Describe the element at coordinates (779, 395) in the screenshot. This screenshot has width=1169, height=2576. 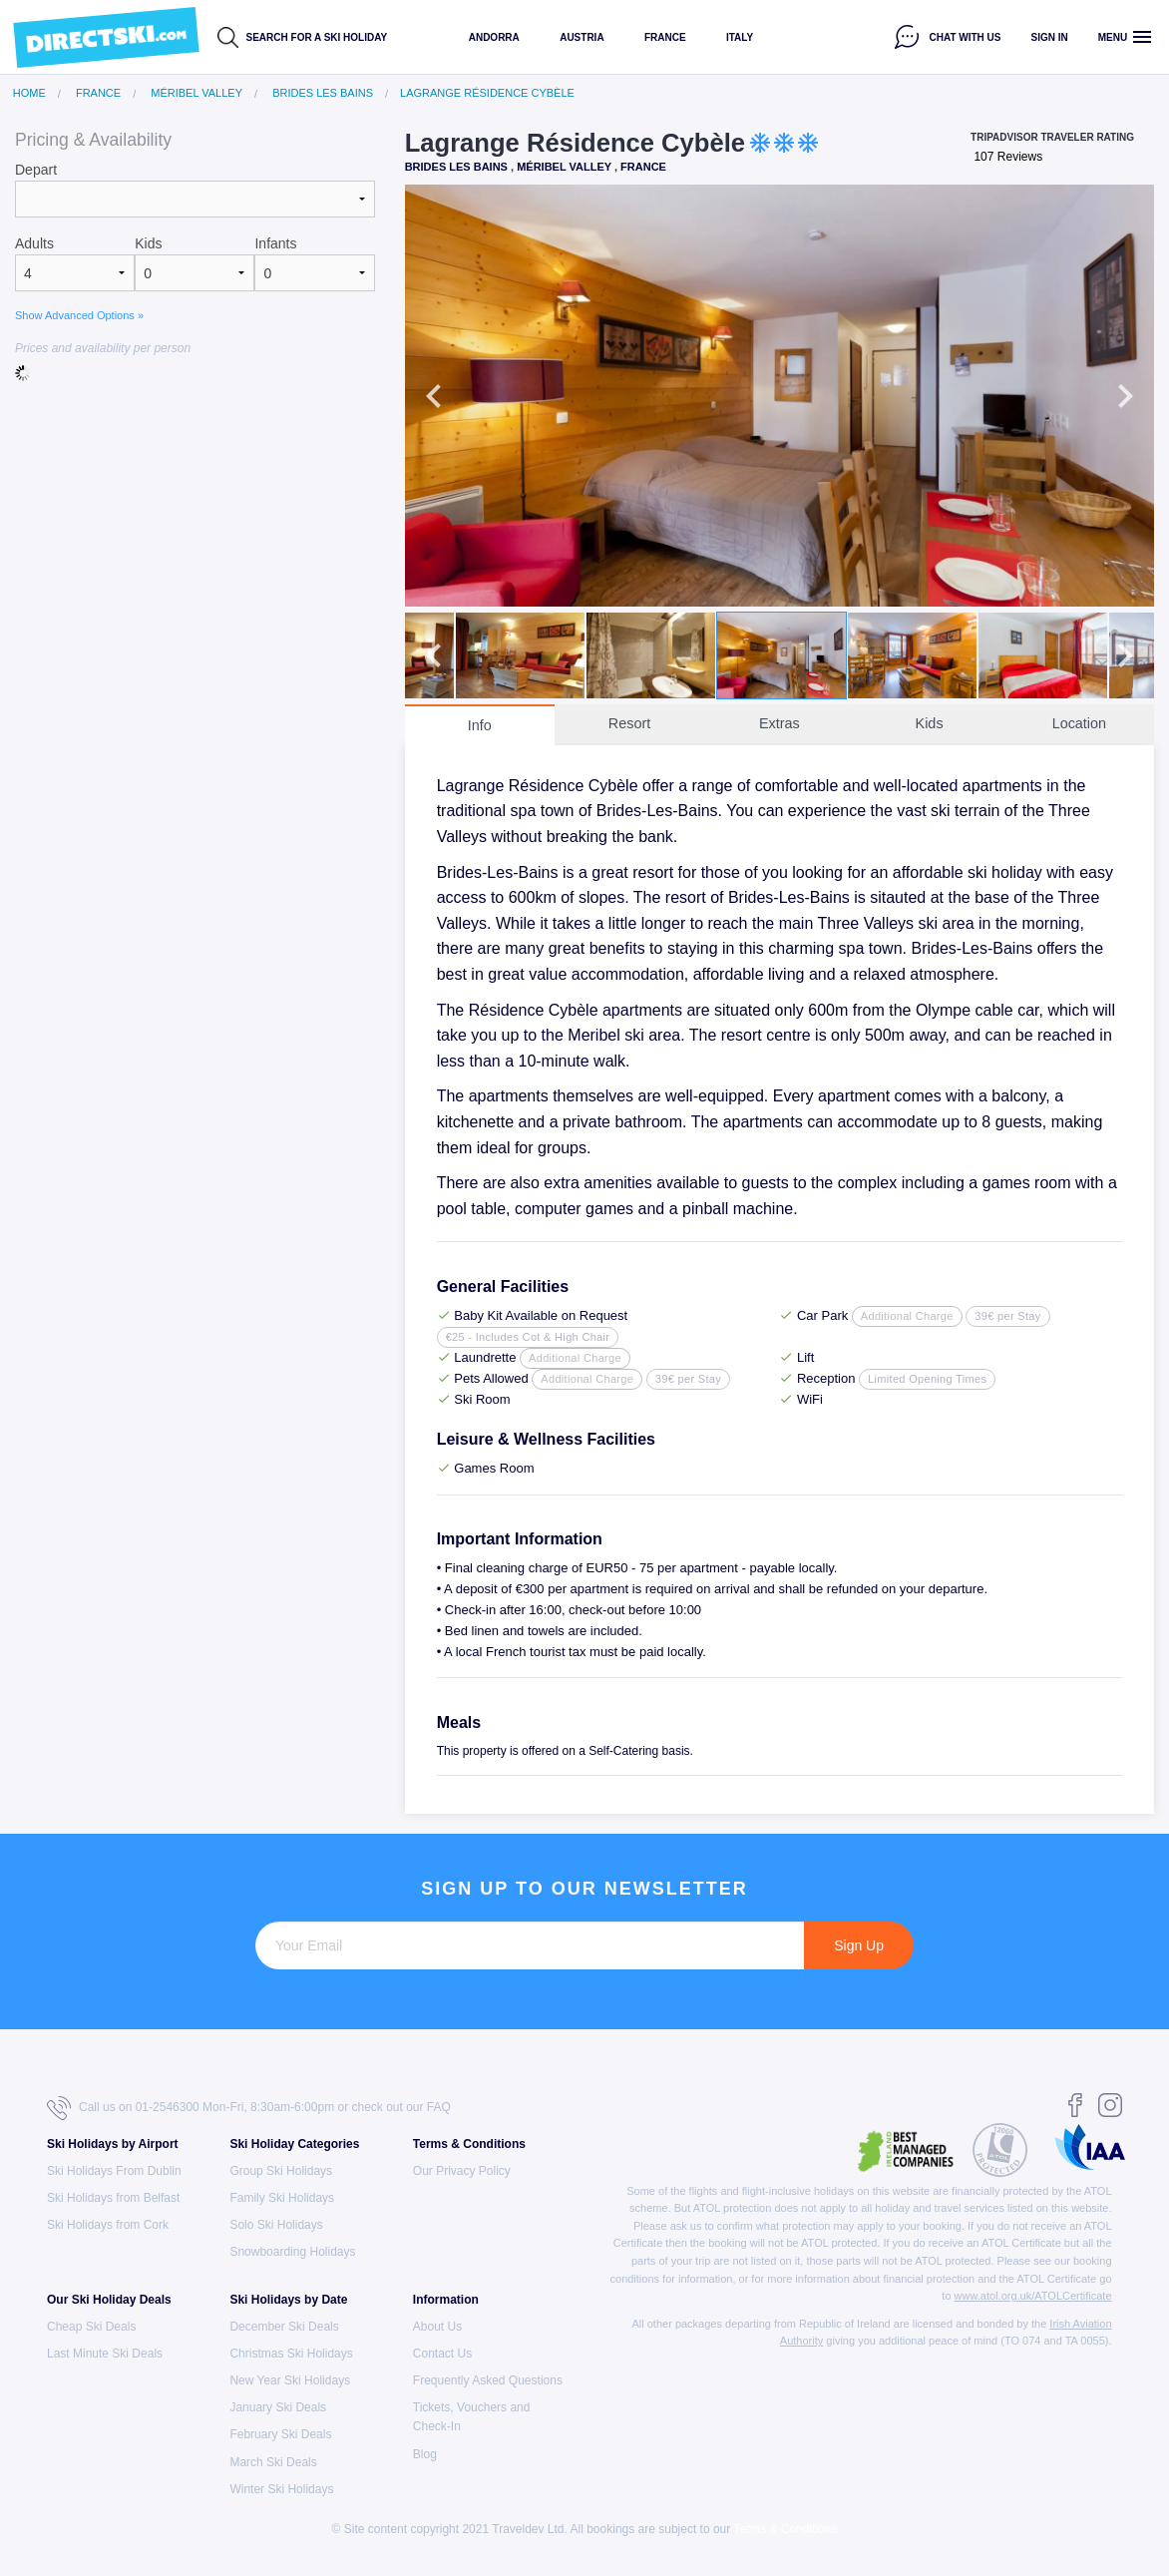
I see `[option]` at that location.